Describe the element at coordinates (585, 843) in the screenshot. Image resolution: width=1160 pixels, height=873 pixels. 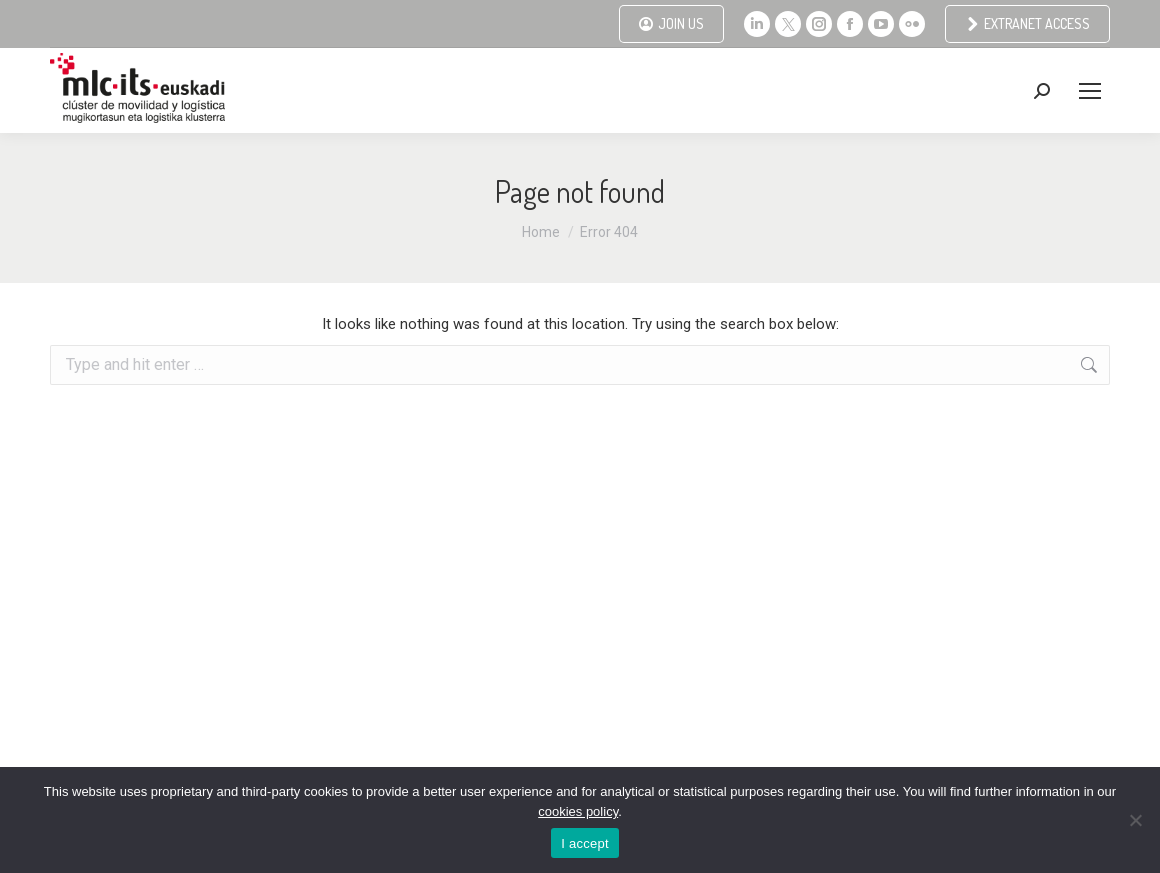
I see `I accept` at that location.